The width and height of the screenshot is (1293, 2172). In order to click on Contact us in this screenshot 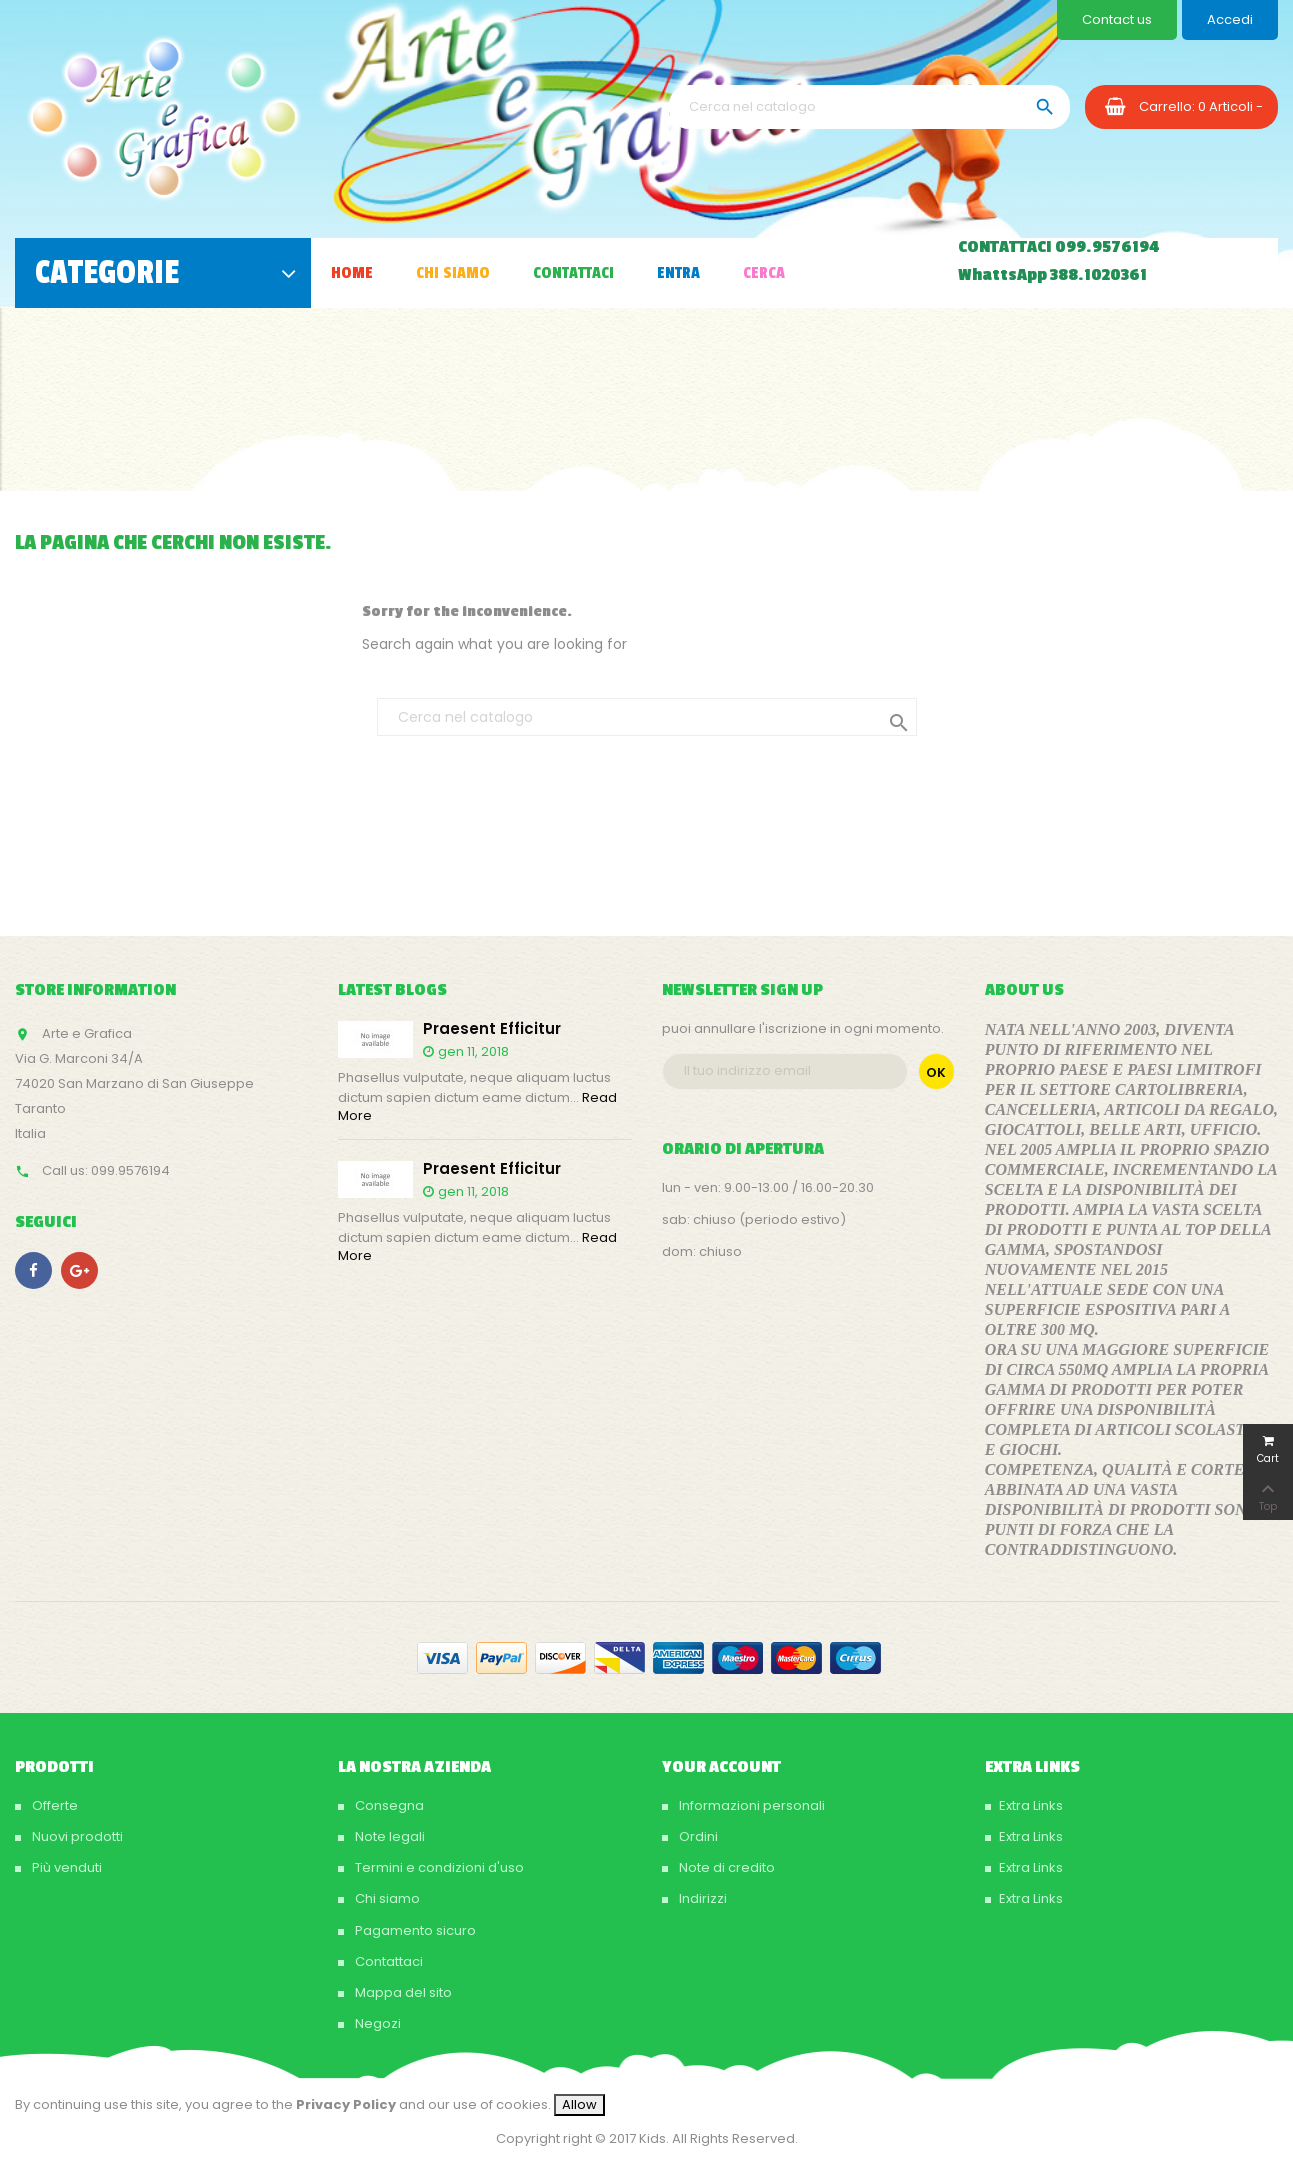, I will do `click(1117, 19)`.